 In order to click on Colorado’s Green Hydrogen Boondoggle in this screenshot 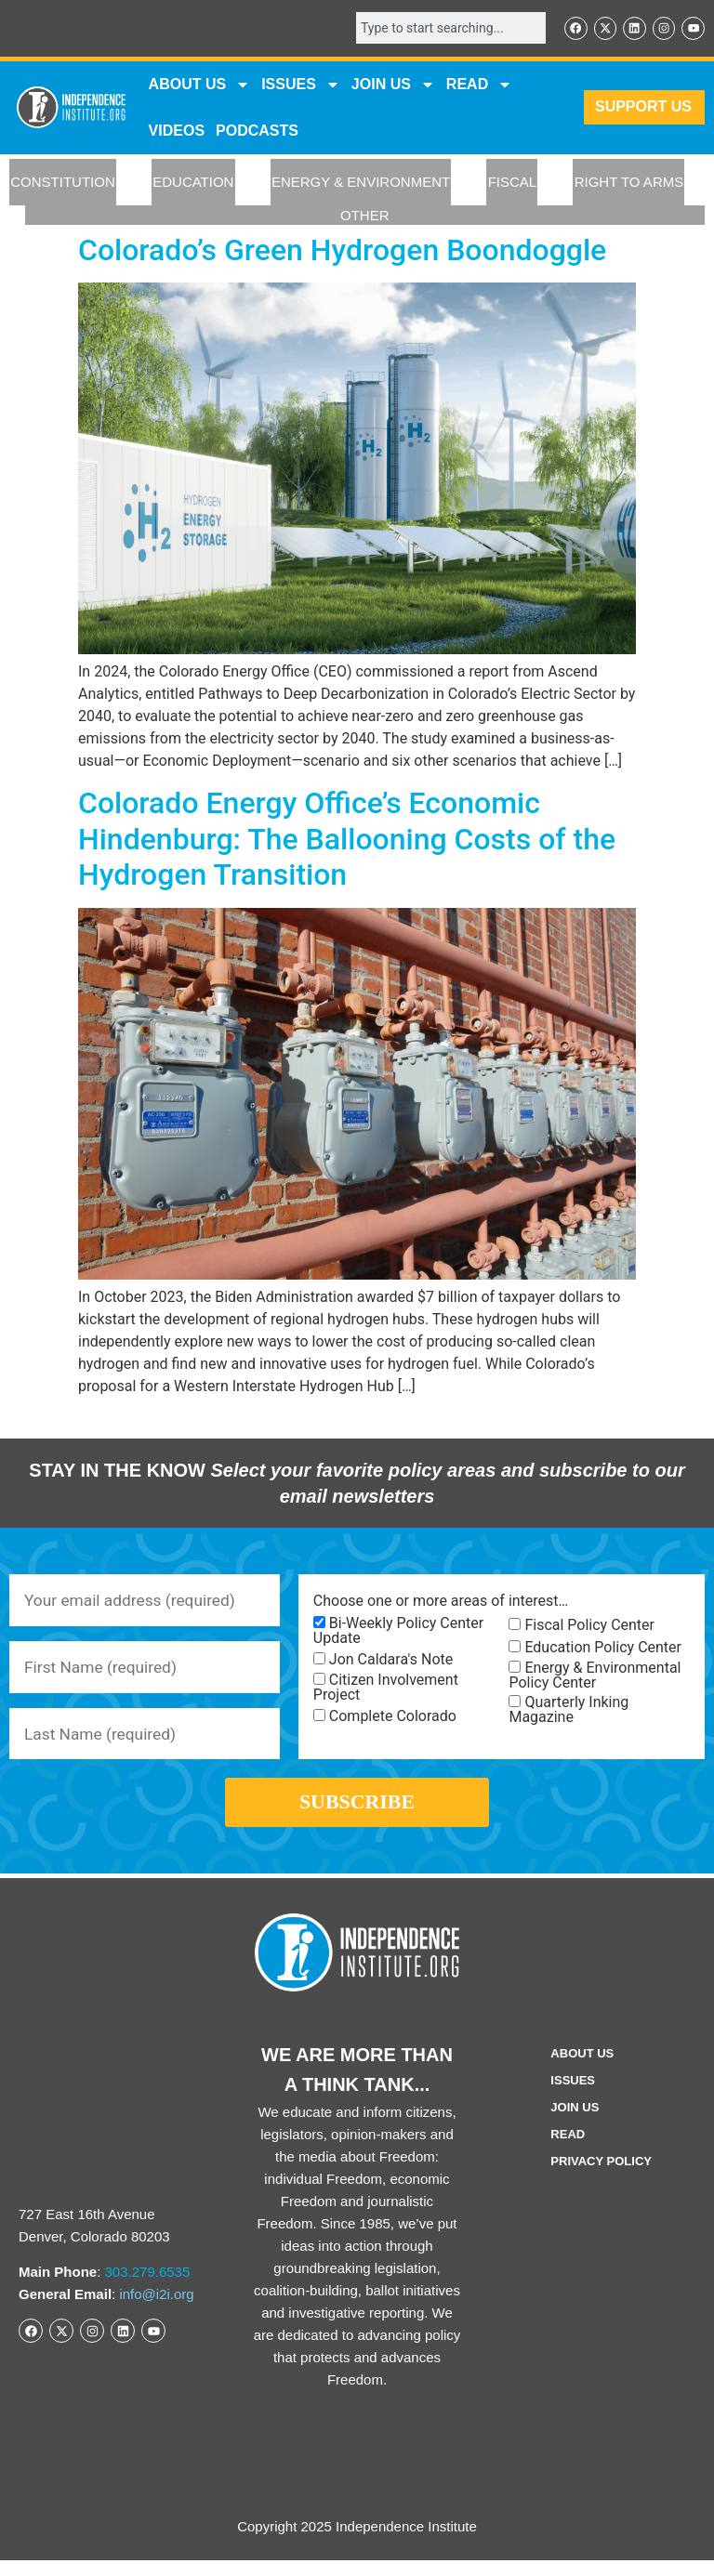, I will do `click(342, 251)`.